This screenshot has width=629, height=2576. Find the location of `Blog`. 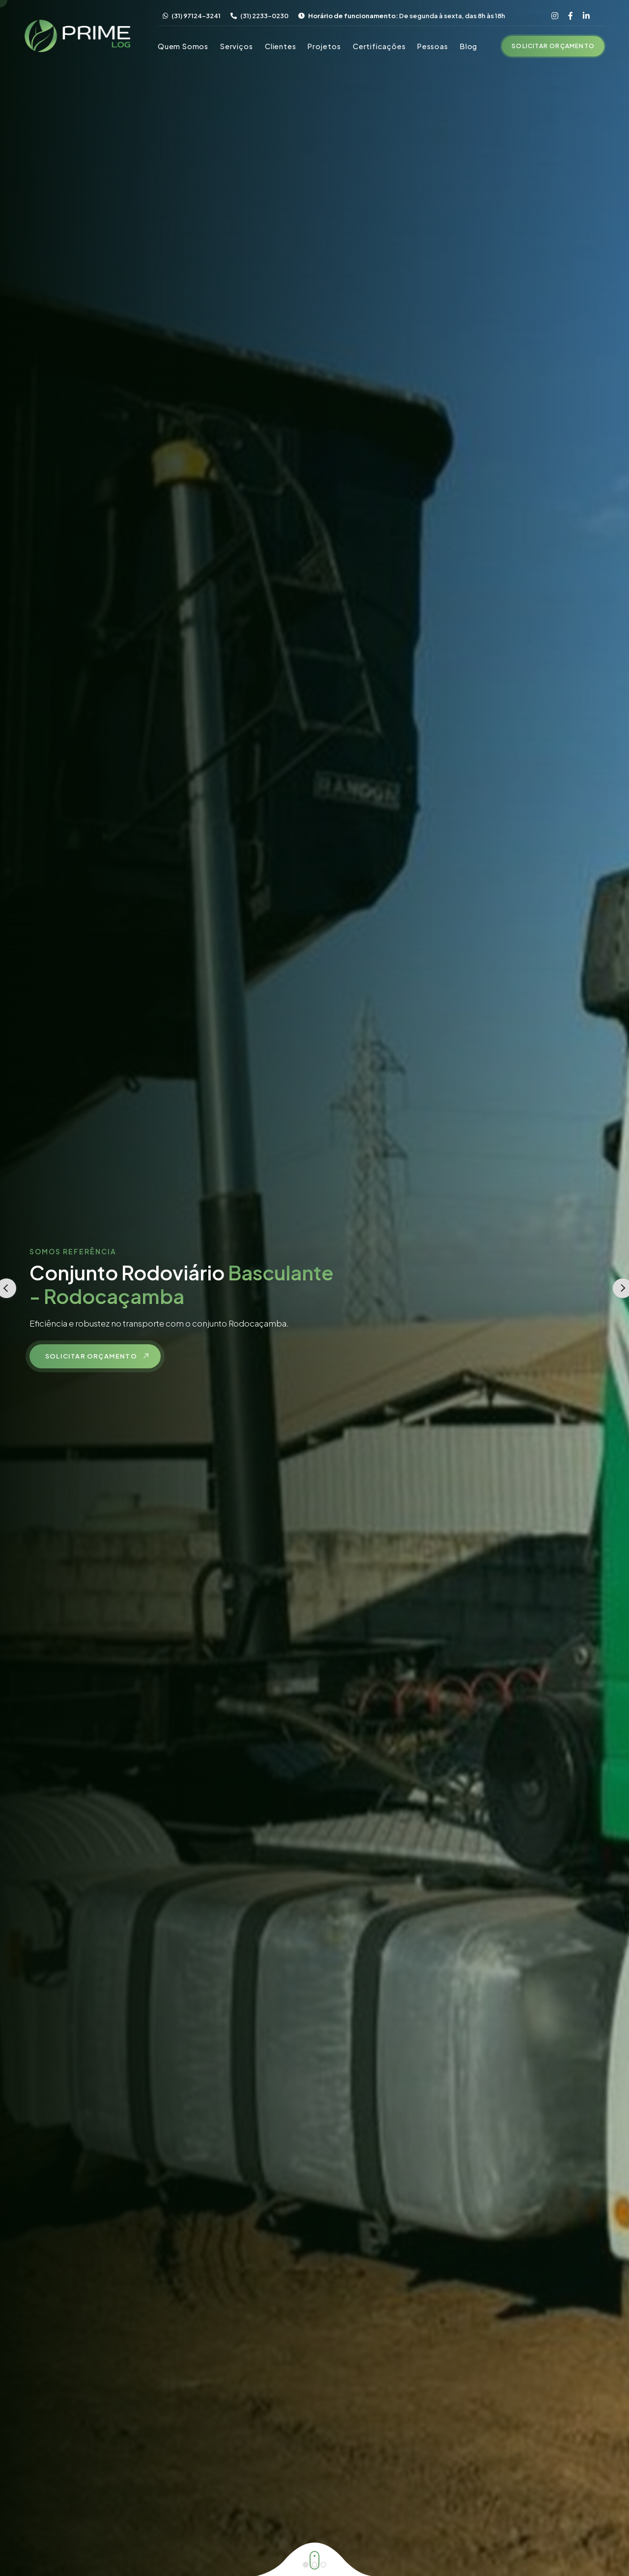

Blog is located at coordinates (468, 46).